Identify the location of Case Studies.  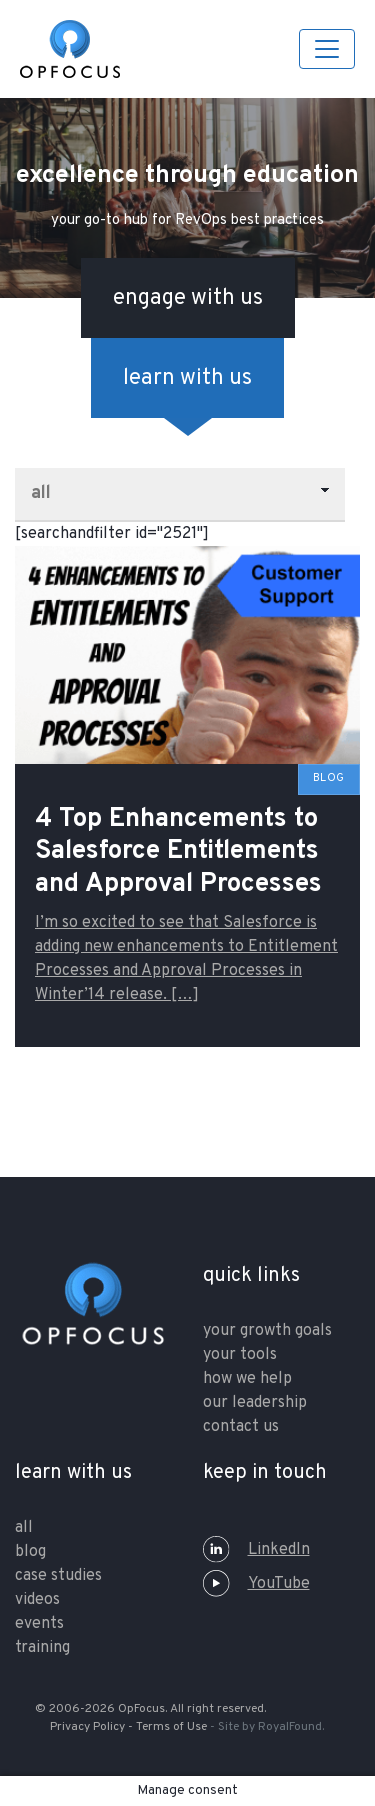
(58, 1576).